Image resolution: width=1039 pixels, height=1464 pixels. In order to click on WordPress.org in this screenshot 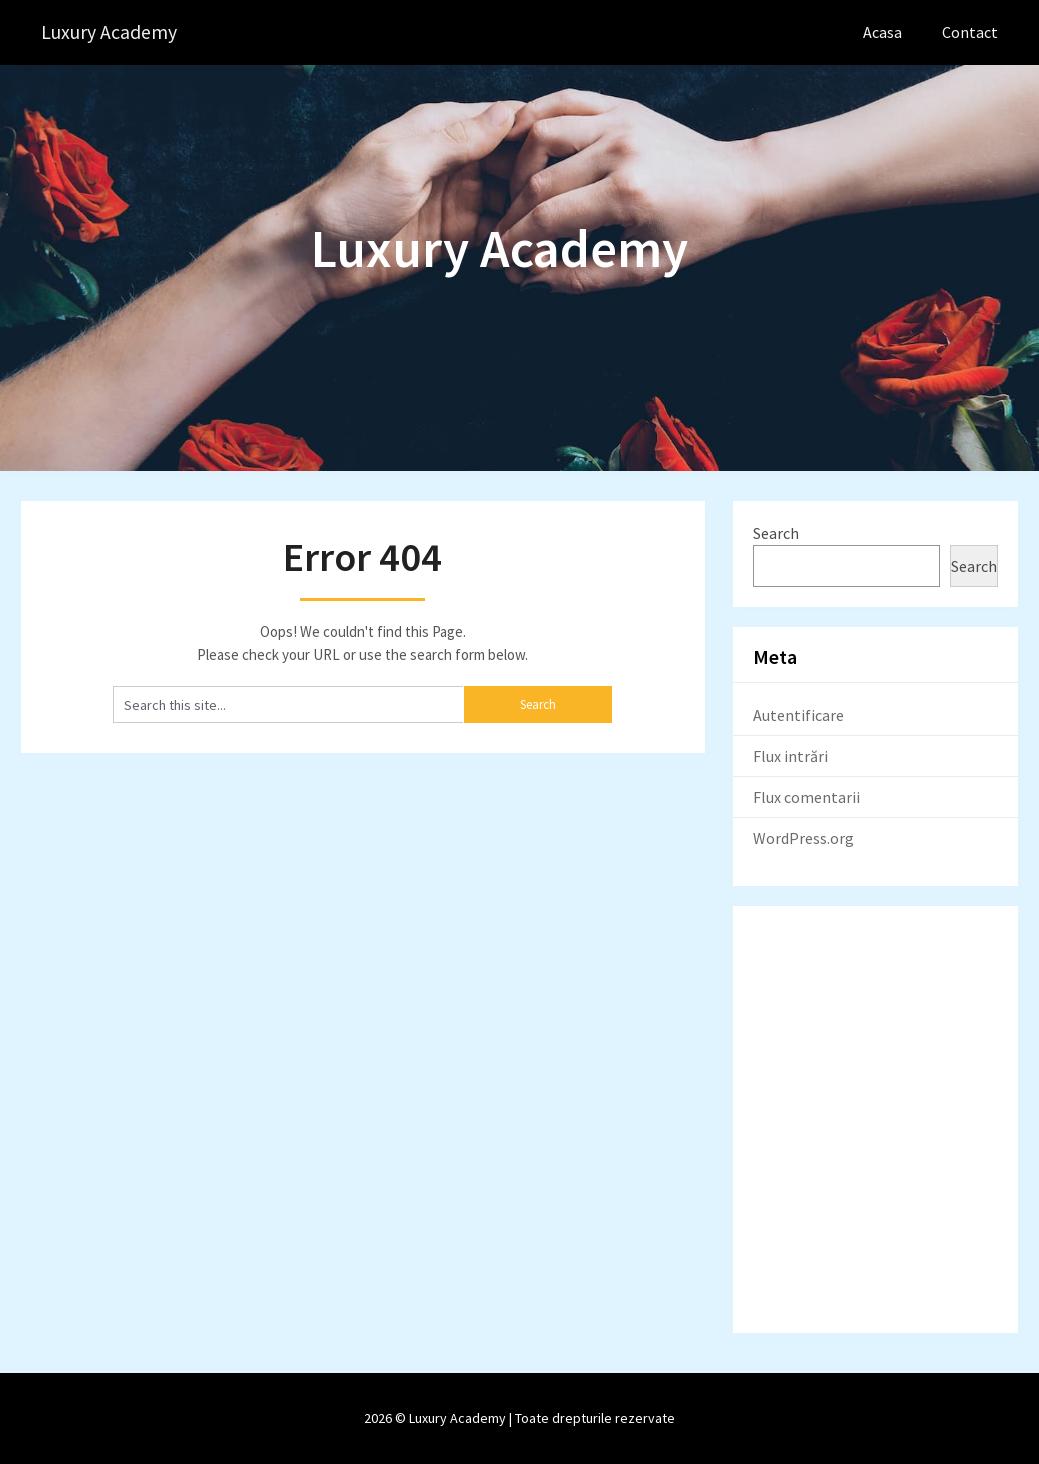, I will do `click(803, 838)`.